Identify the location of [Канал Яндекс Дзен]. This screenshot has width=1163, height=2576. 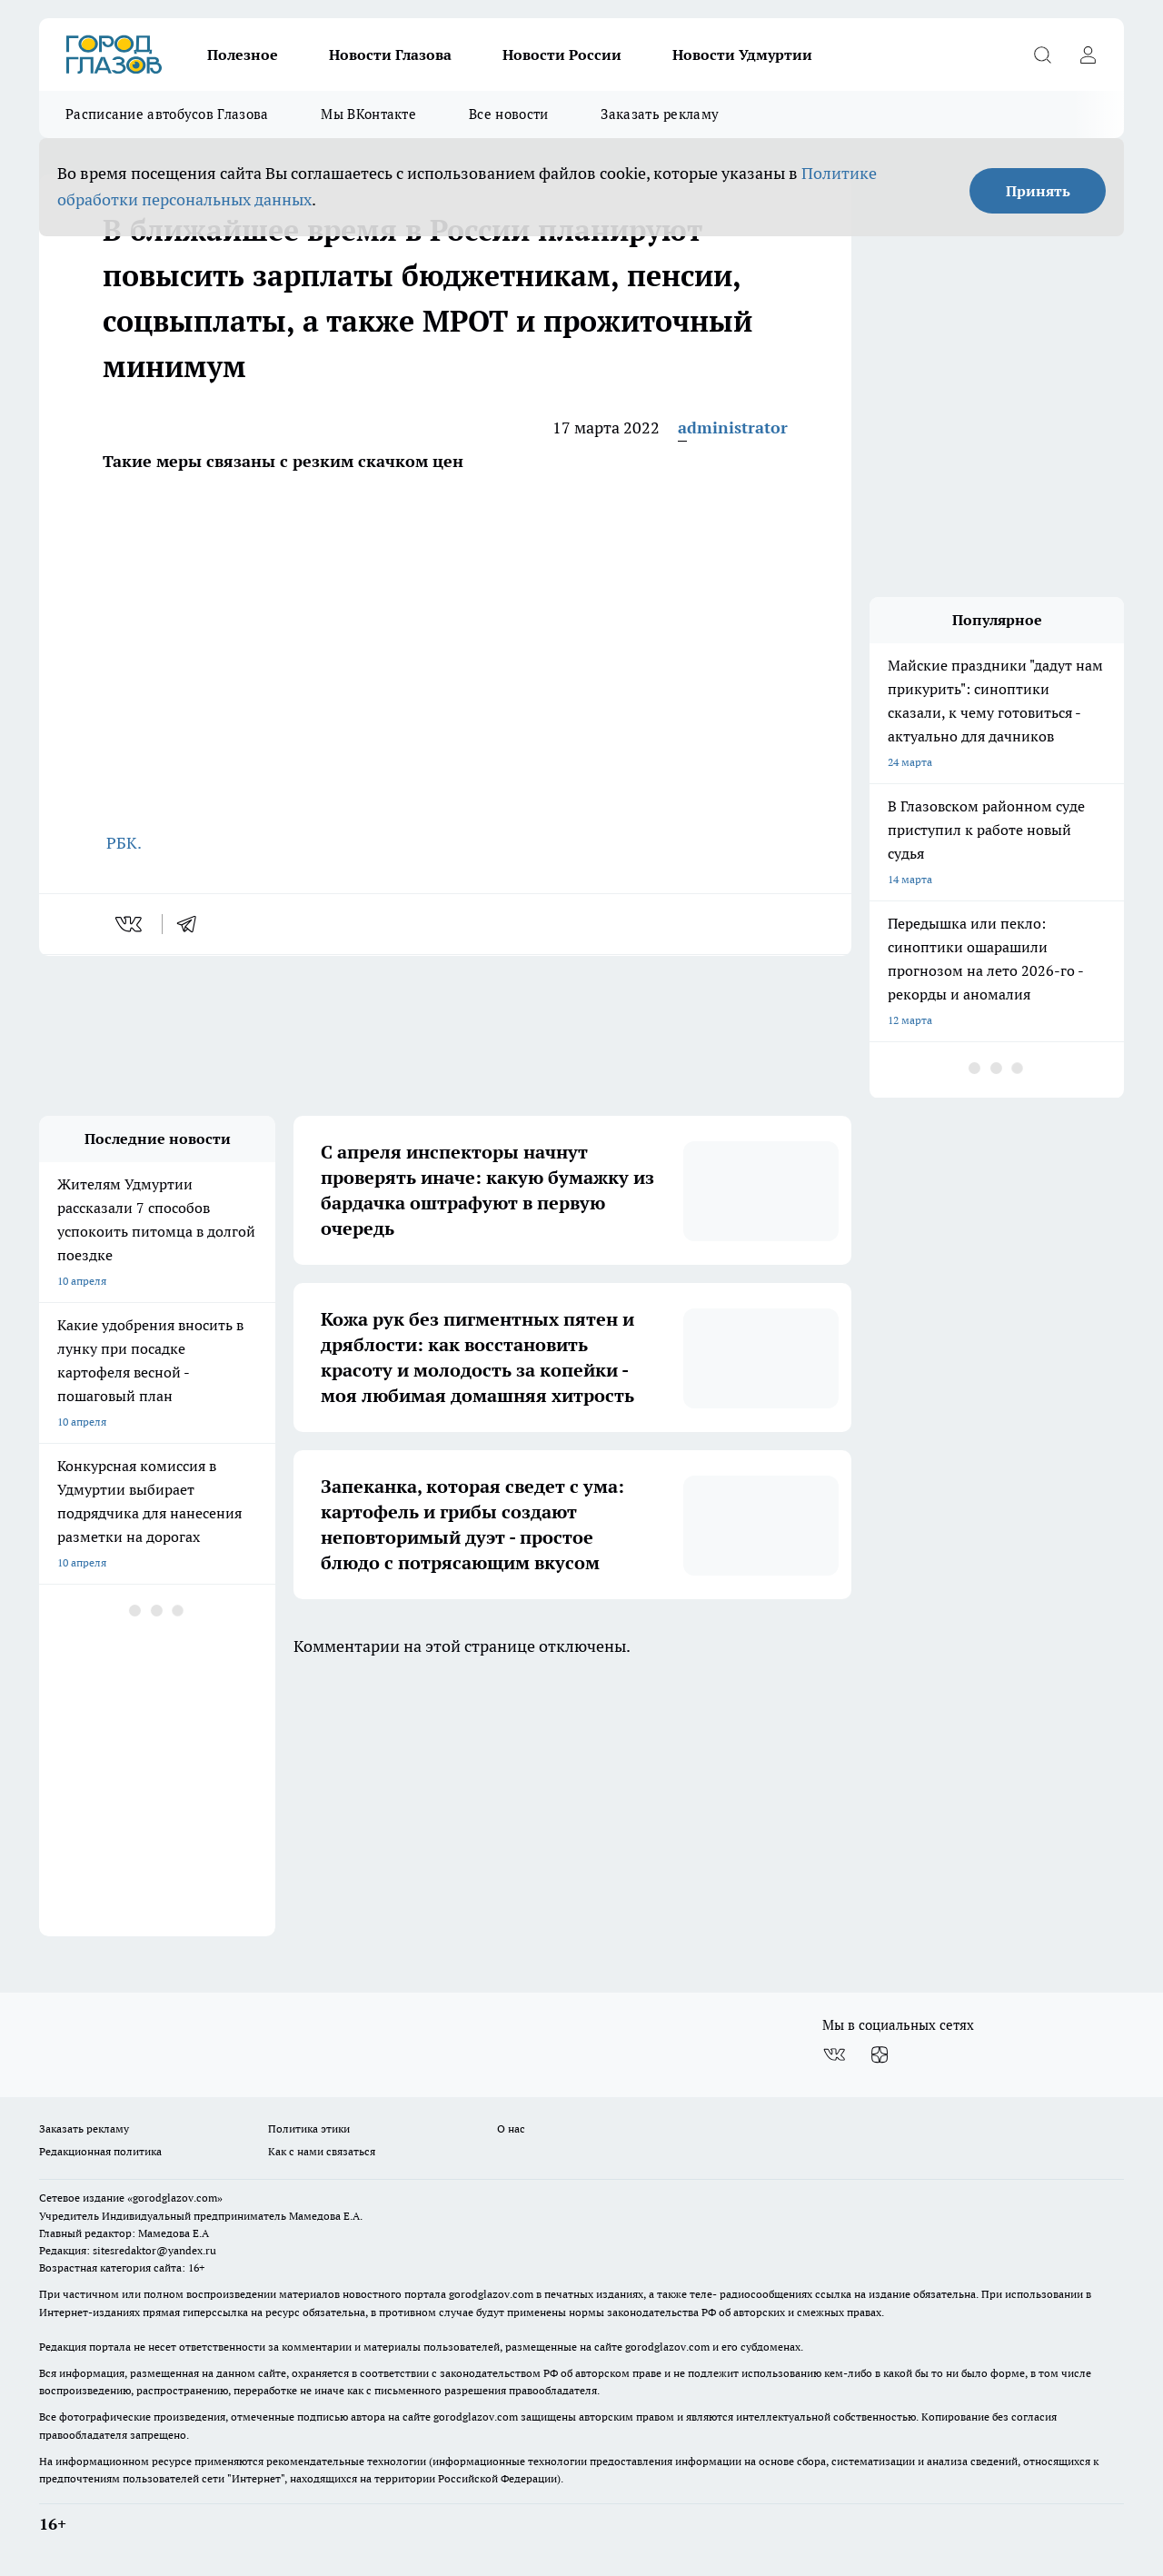
(879, 2054).